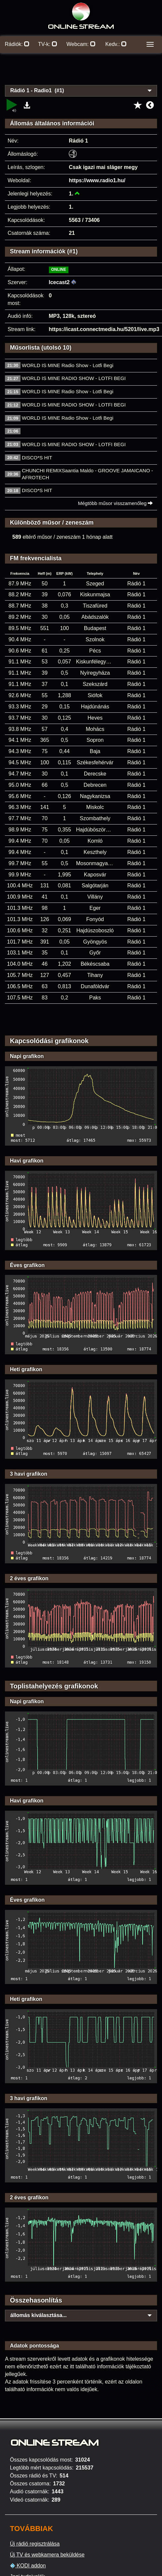 Image resolution: width=162 pixels, height=2576 pixels. Describe the element at coordinates (47, 2554) in the screenshot. I see `Új TV és webkamera beküldése` at that location.